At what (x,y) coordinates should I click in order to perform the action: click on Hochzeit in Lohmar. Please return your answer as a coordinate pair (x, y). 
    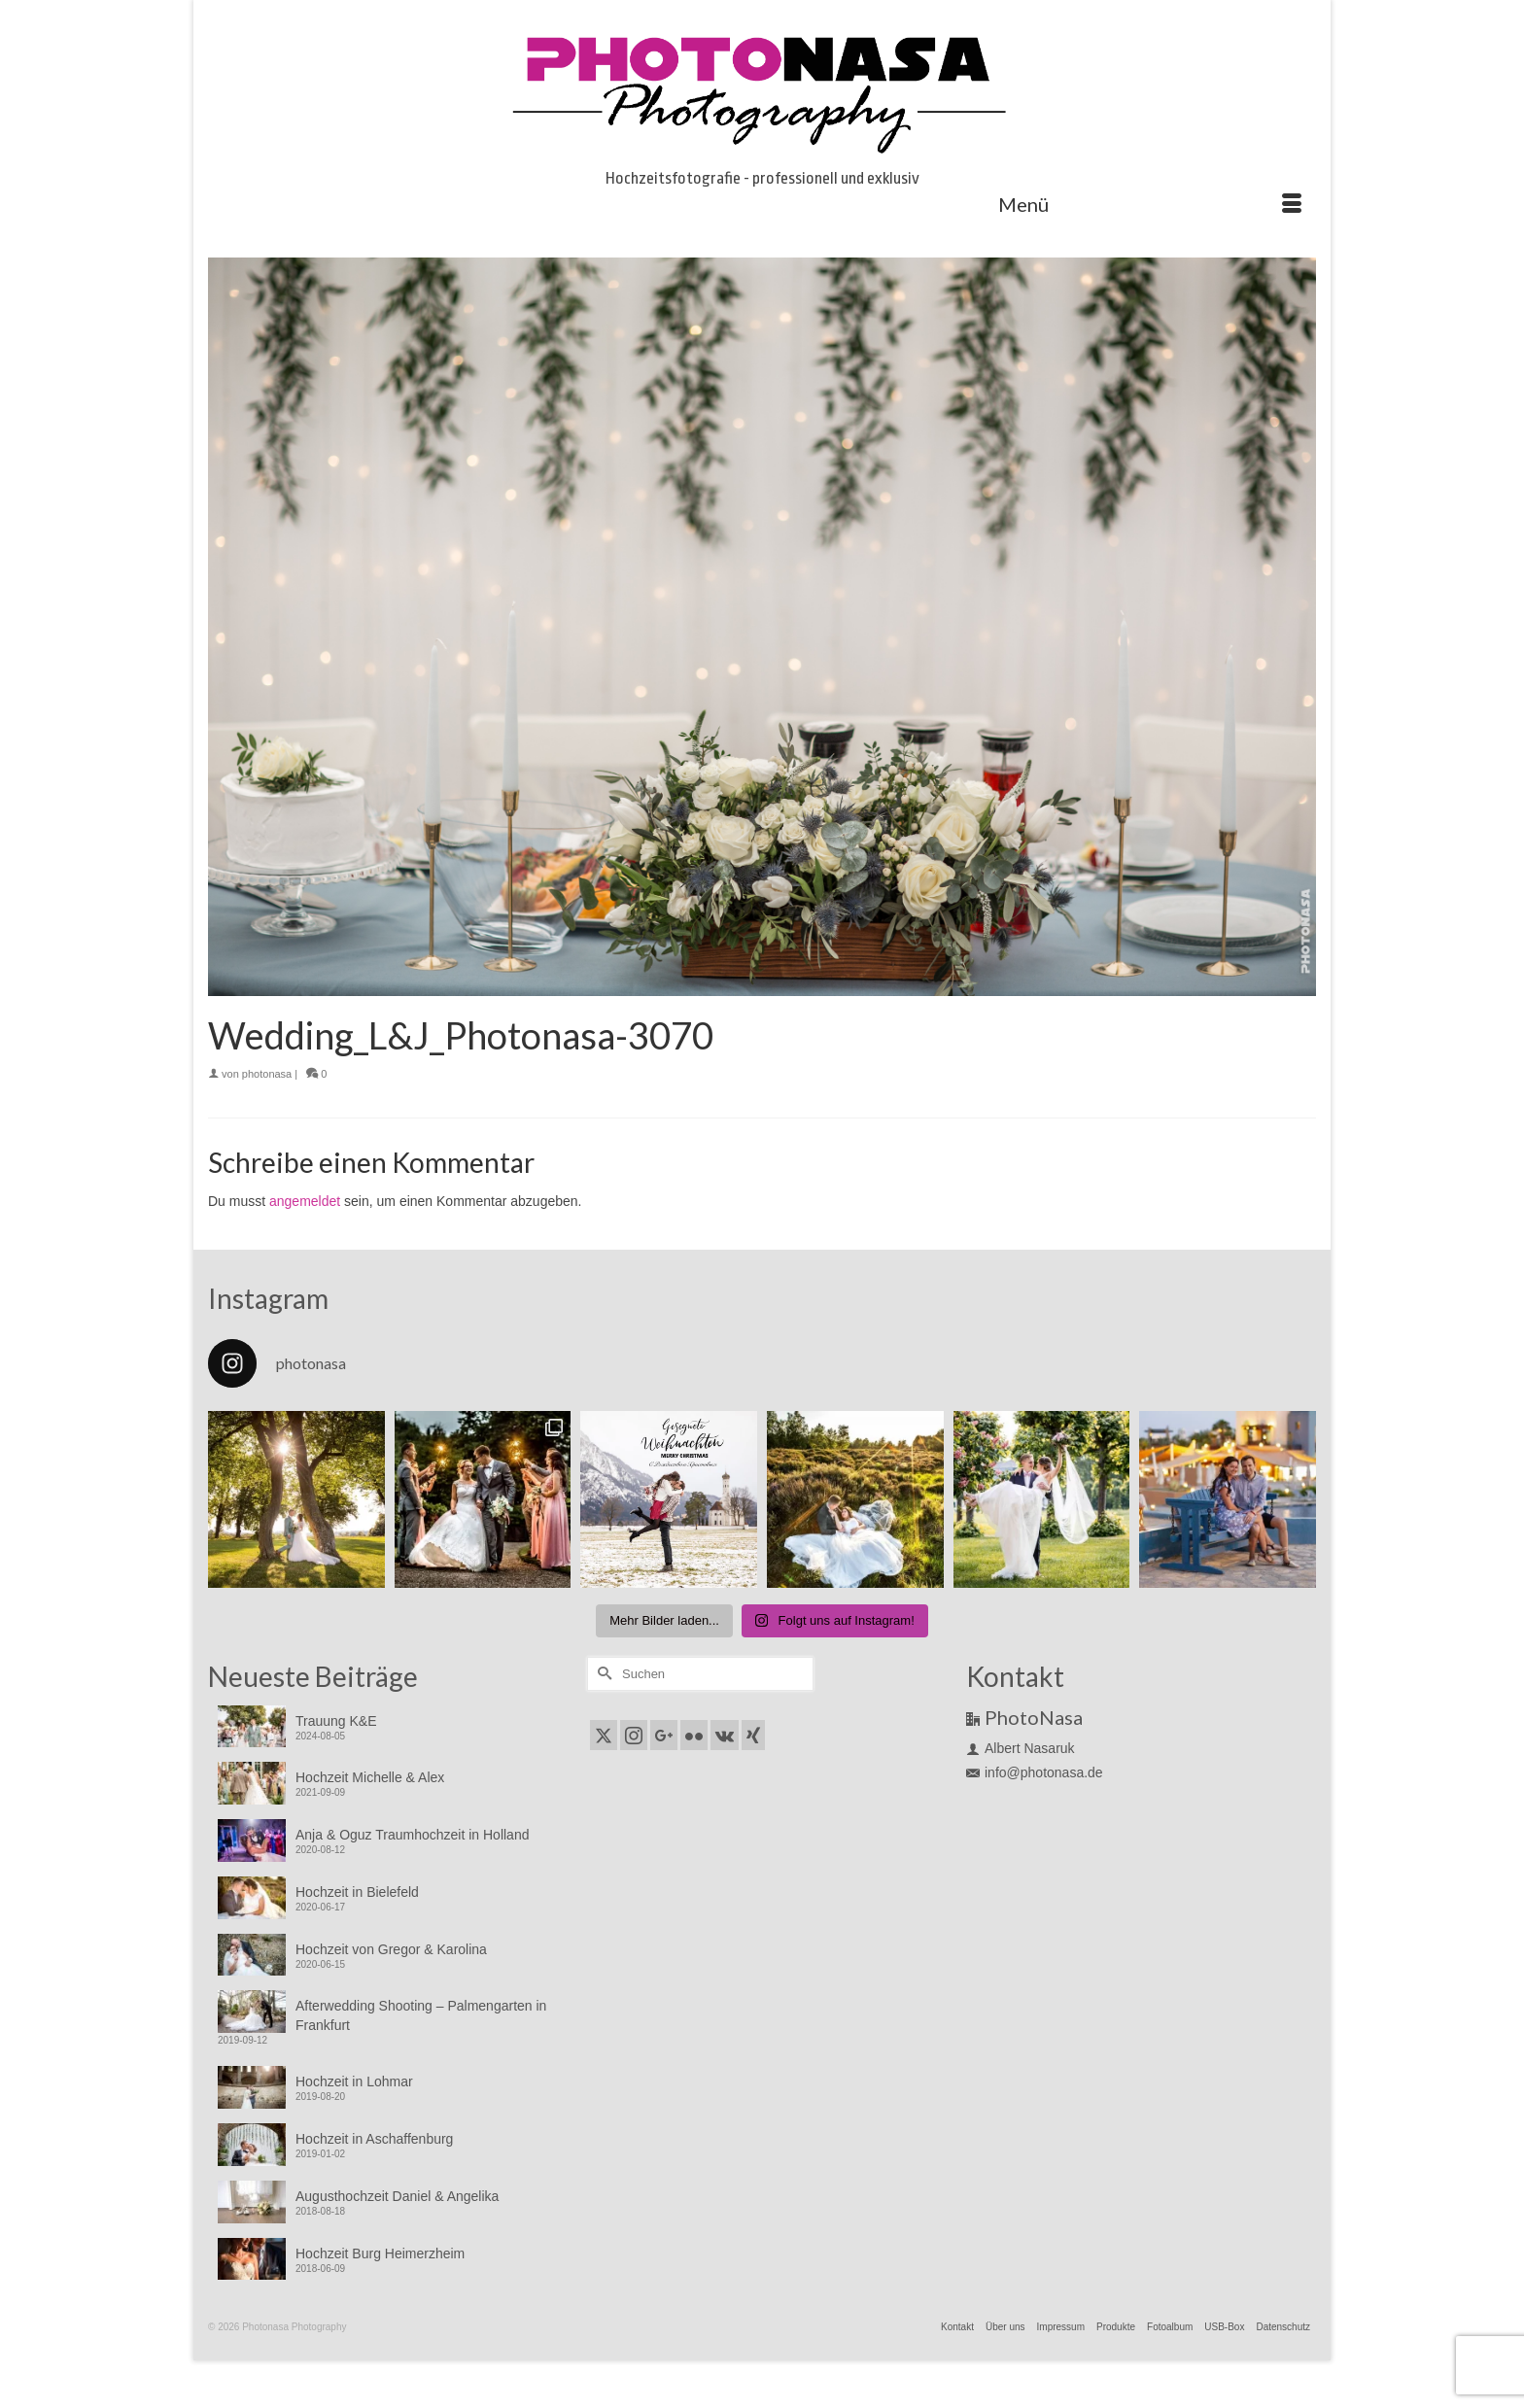
    Looking at the image, I should click on (354, 2081).